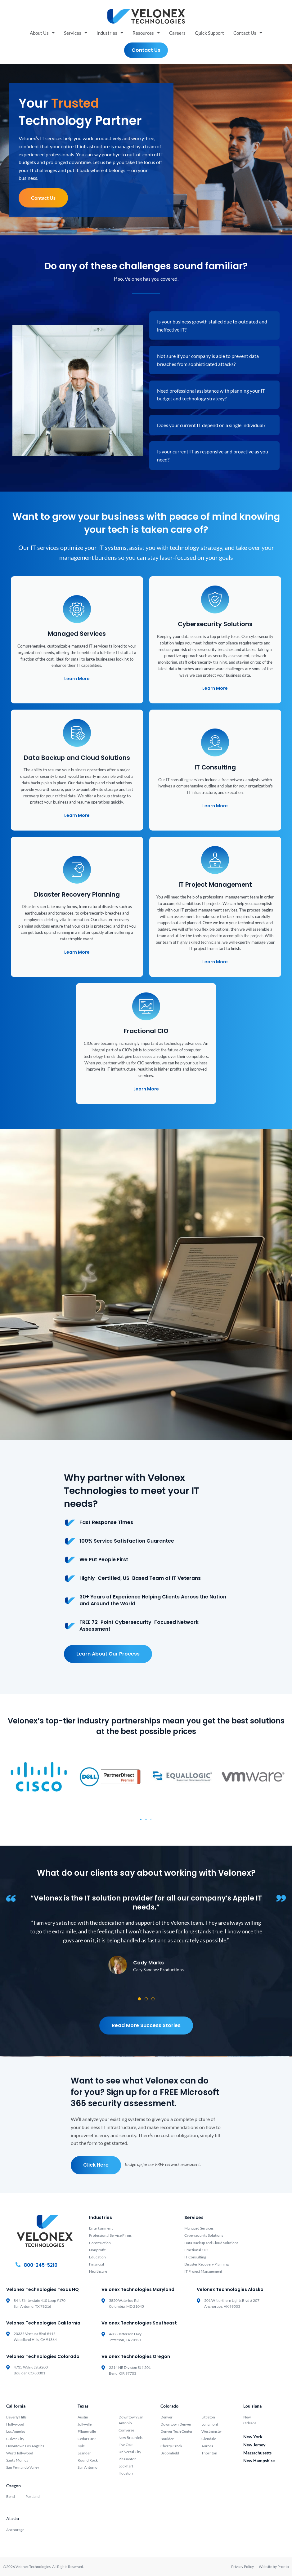 The height and width of the screenshot is (2576, 292). Describe the element at coordinates (209, 33) in the screenshot. I see `Quick Support` at that location.